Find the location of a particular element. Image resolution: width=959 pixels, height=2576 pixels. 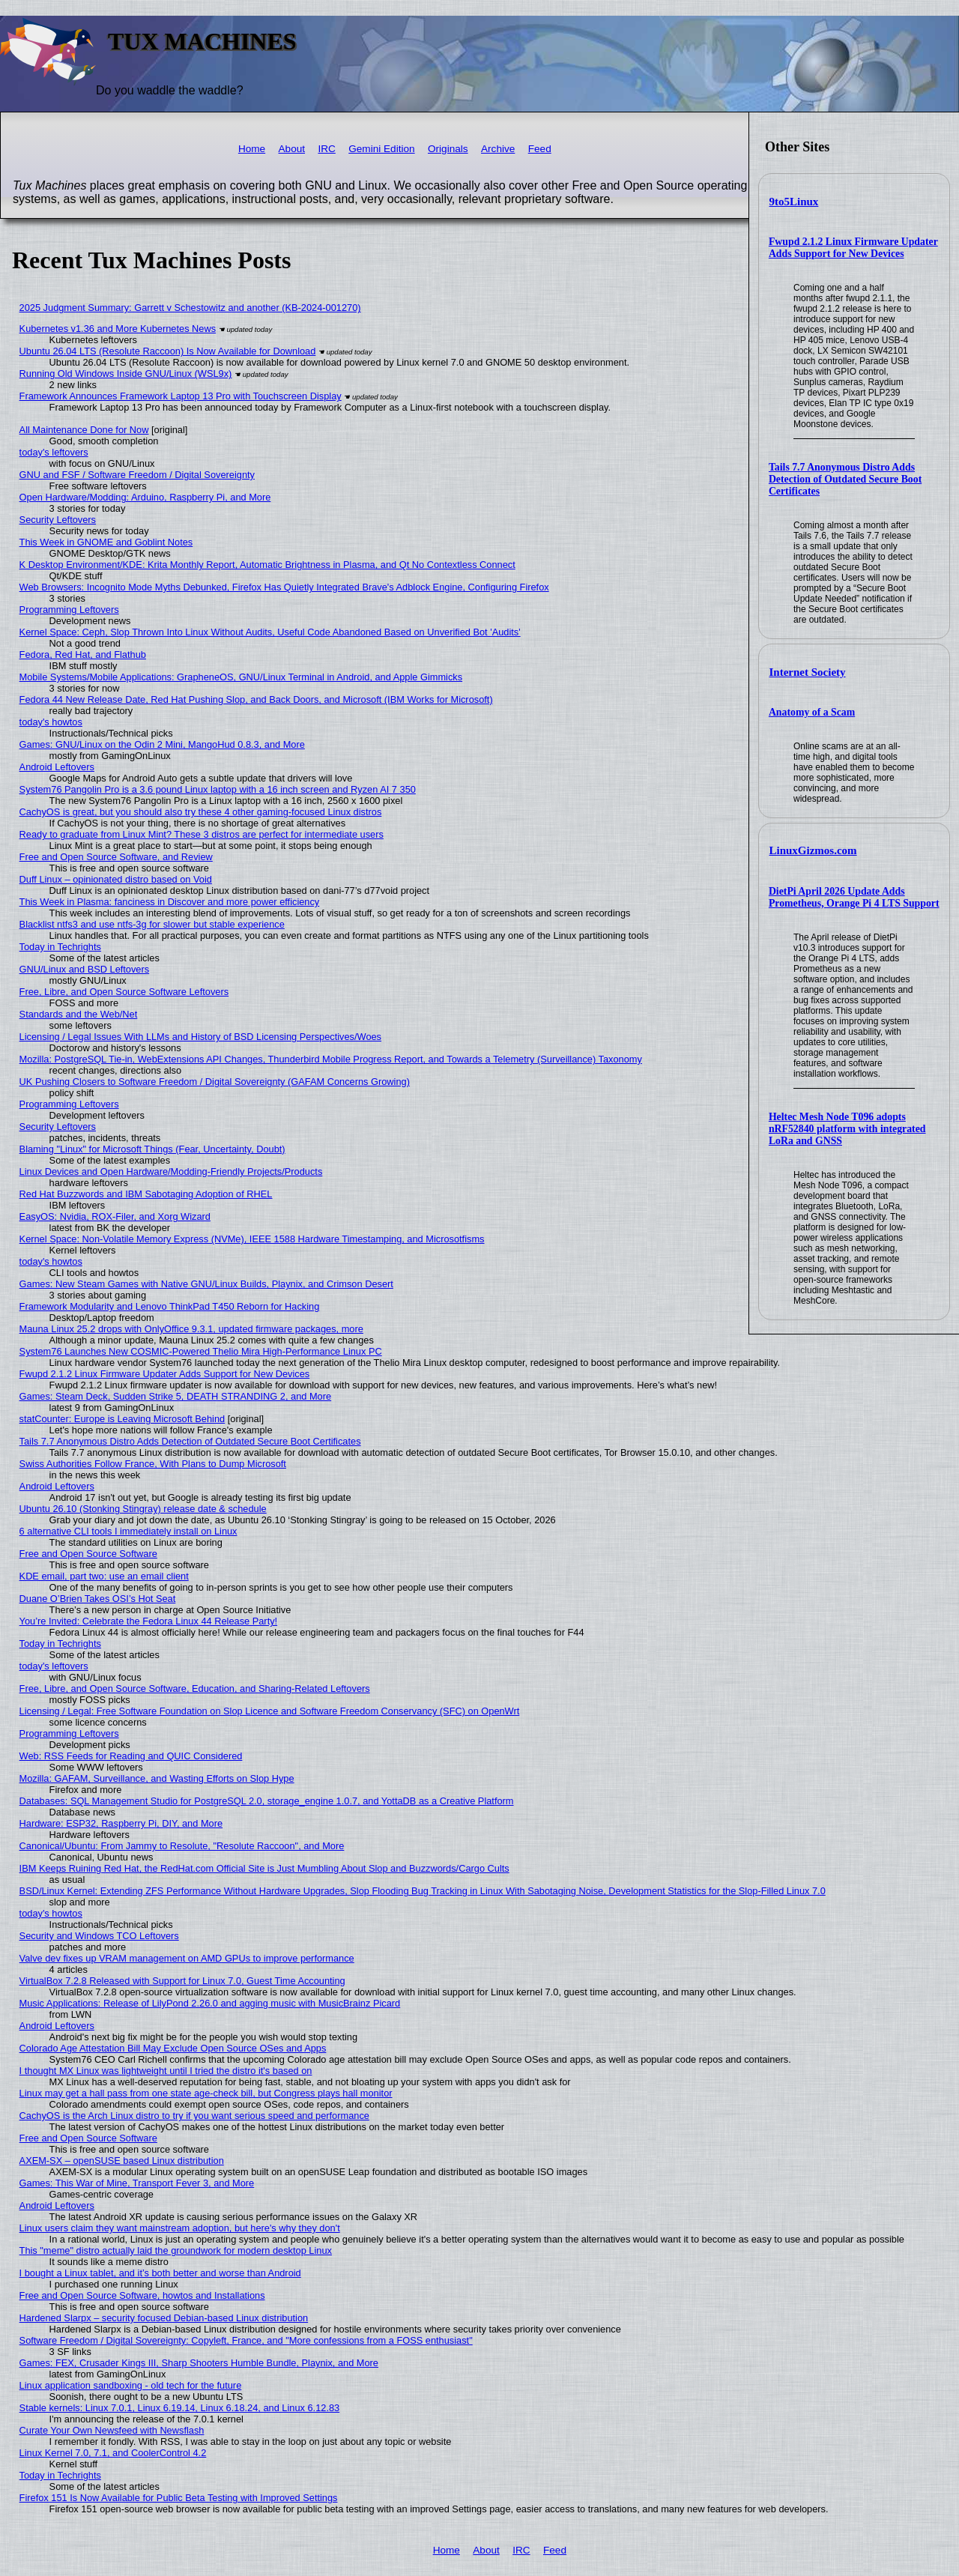

Kernel Space: Non-Volatile Memory Express (NVMe), IEEE 1588 Hardware Timestamping, and Microsotfisms is located at coordinates (252, 1239).